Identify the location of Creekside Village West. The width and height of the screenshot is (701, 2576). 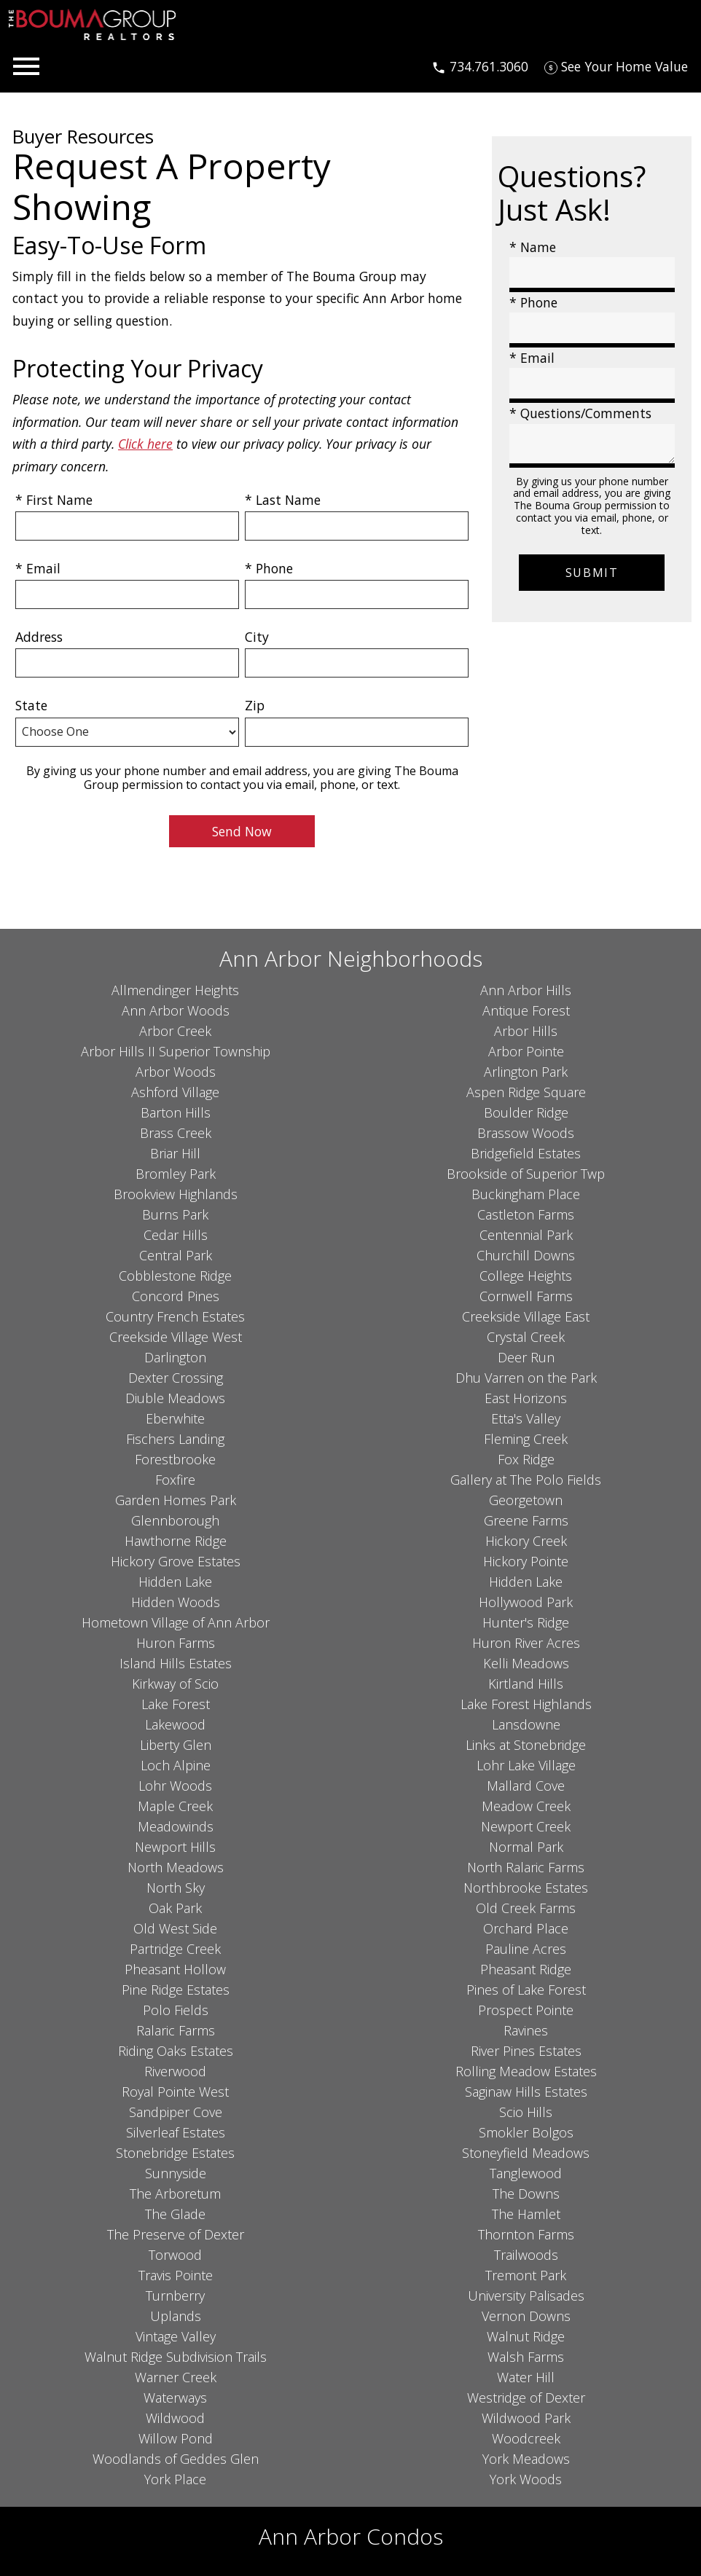
(175, 1337).